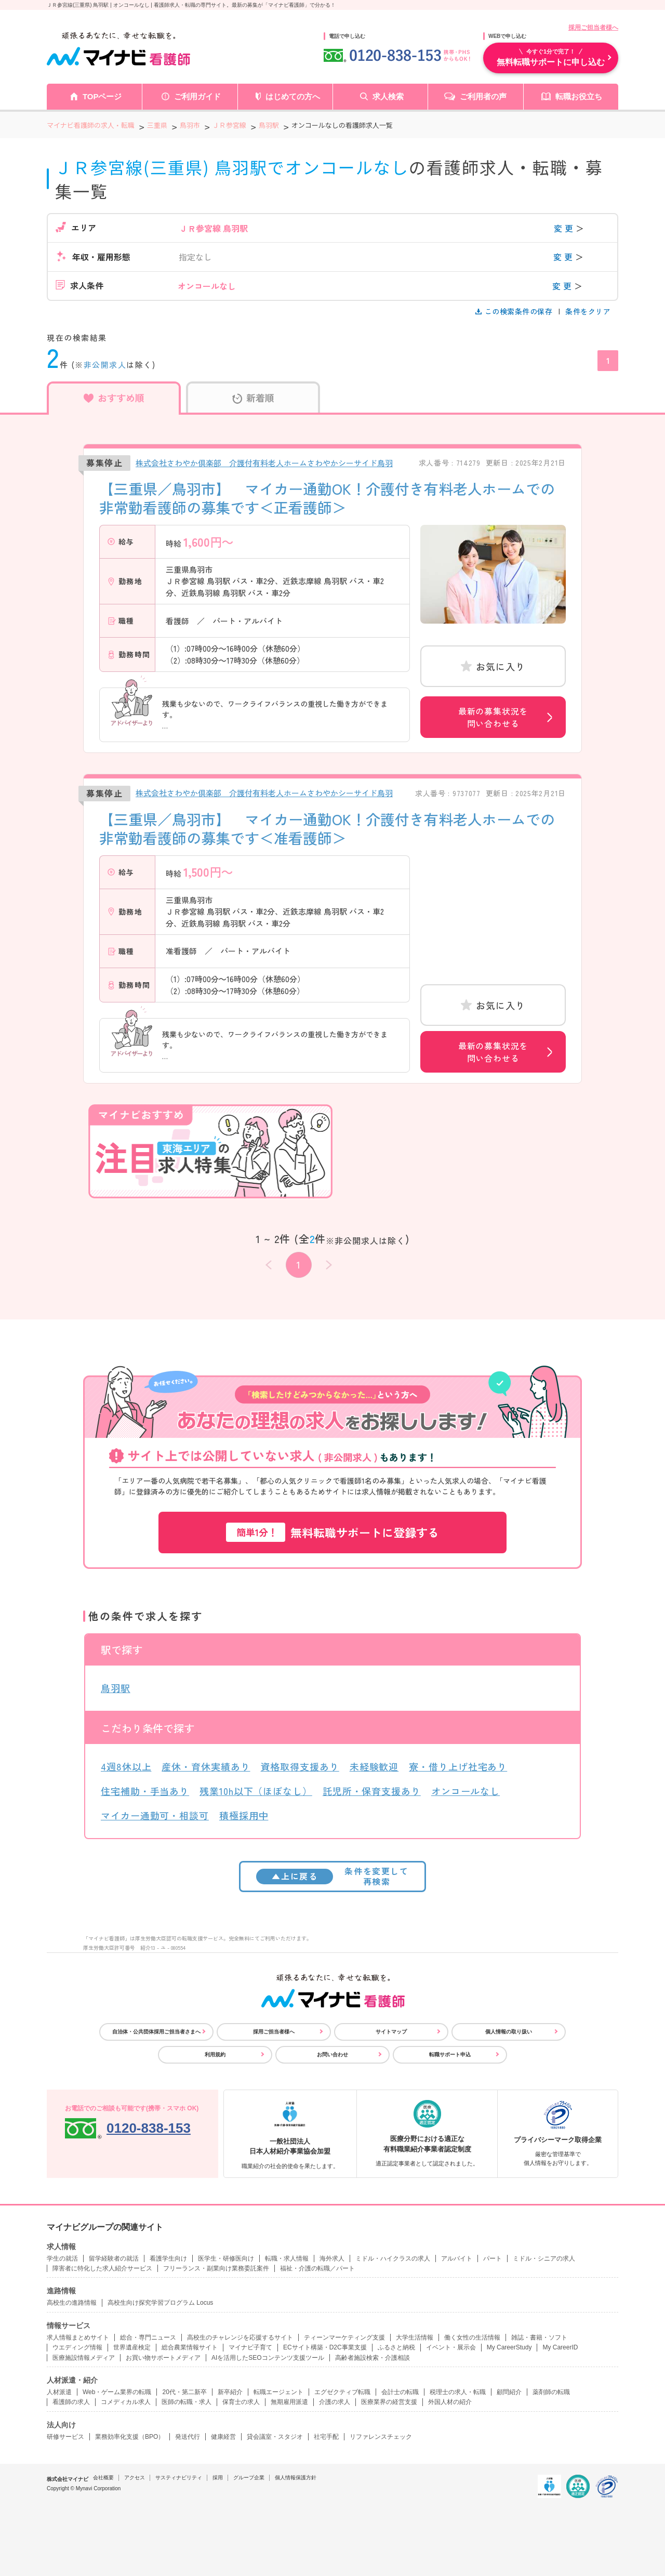  I want to click on ご利用者の声, so click(483, 96).